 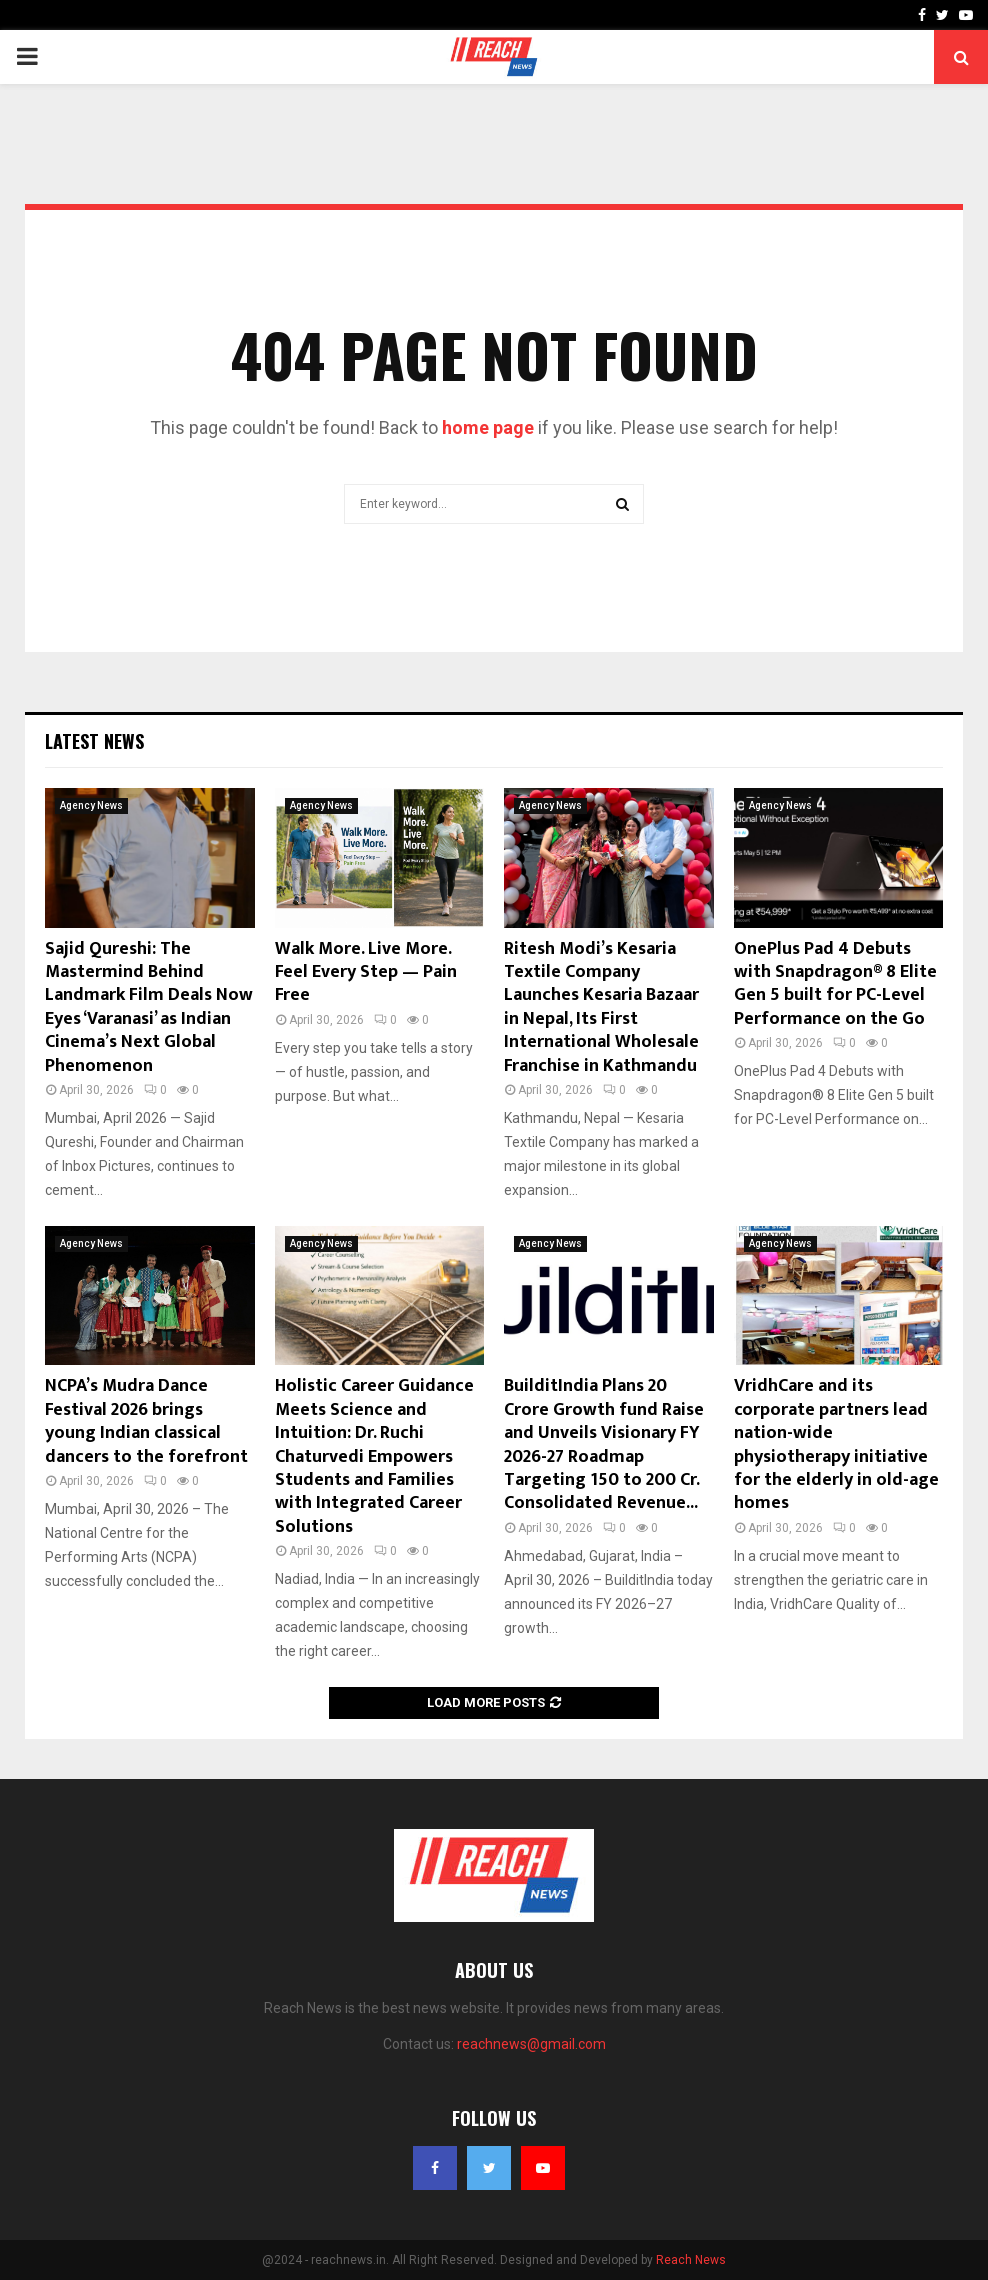 I want to click on Agency News, so click(x=91, y=805).